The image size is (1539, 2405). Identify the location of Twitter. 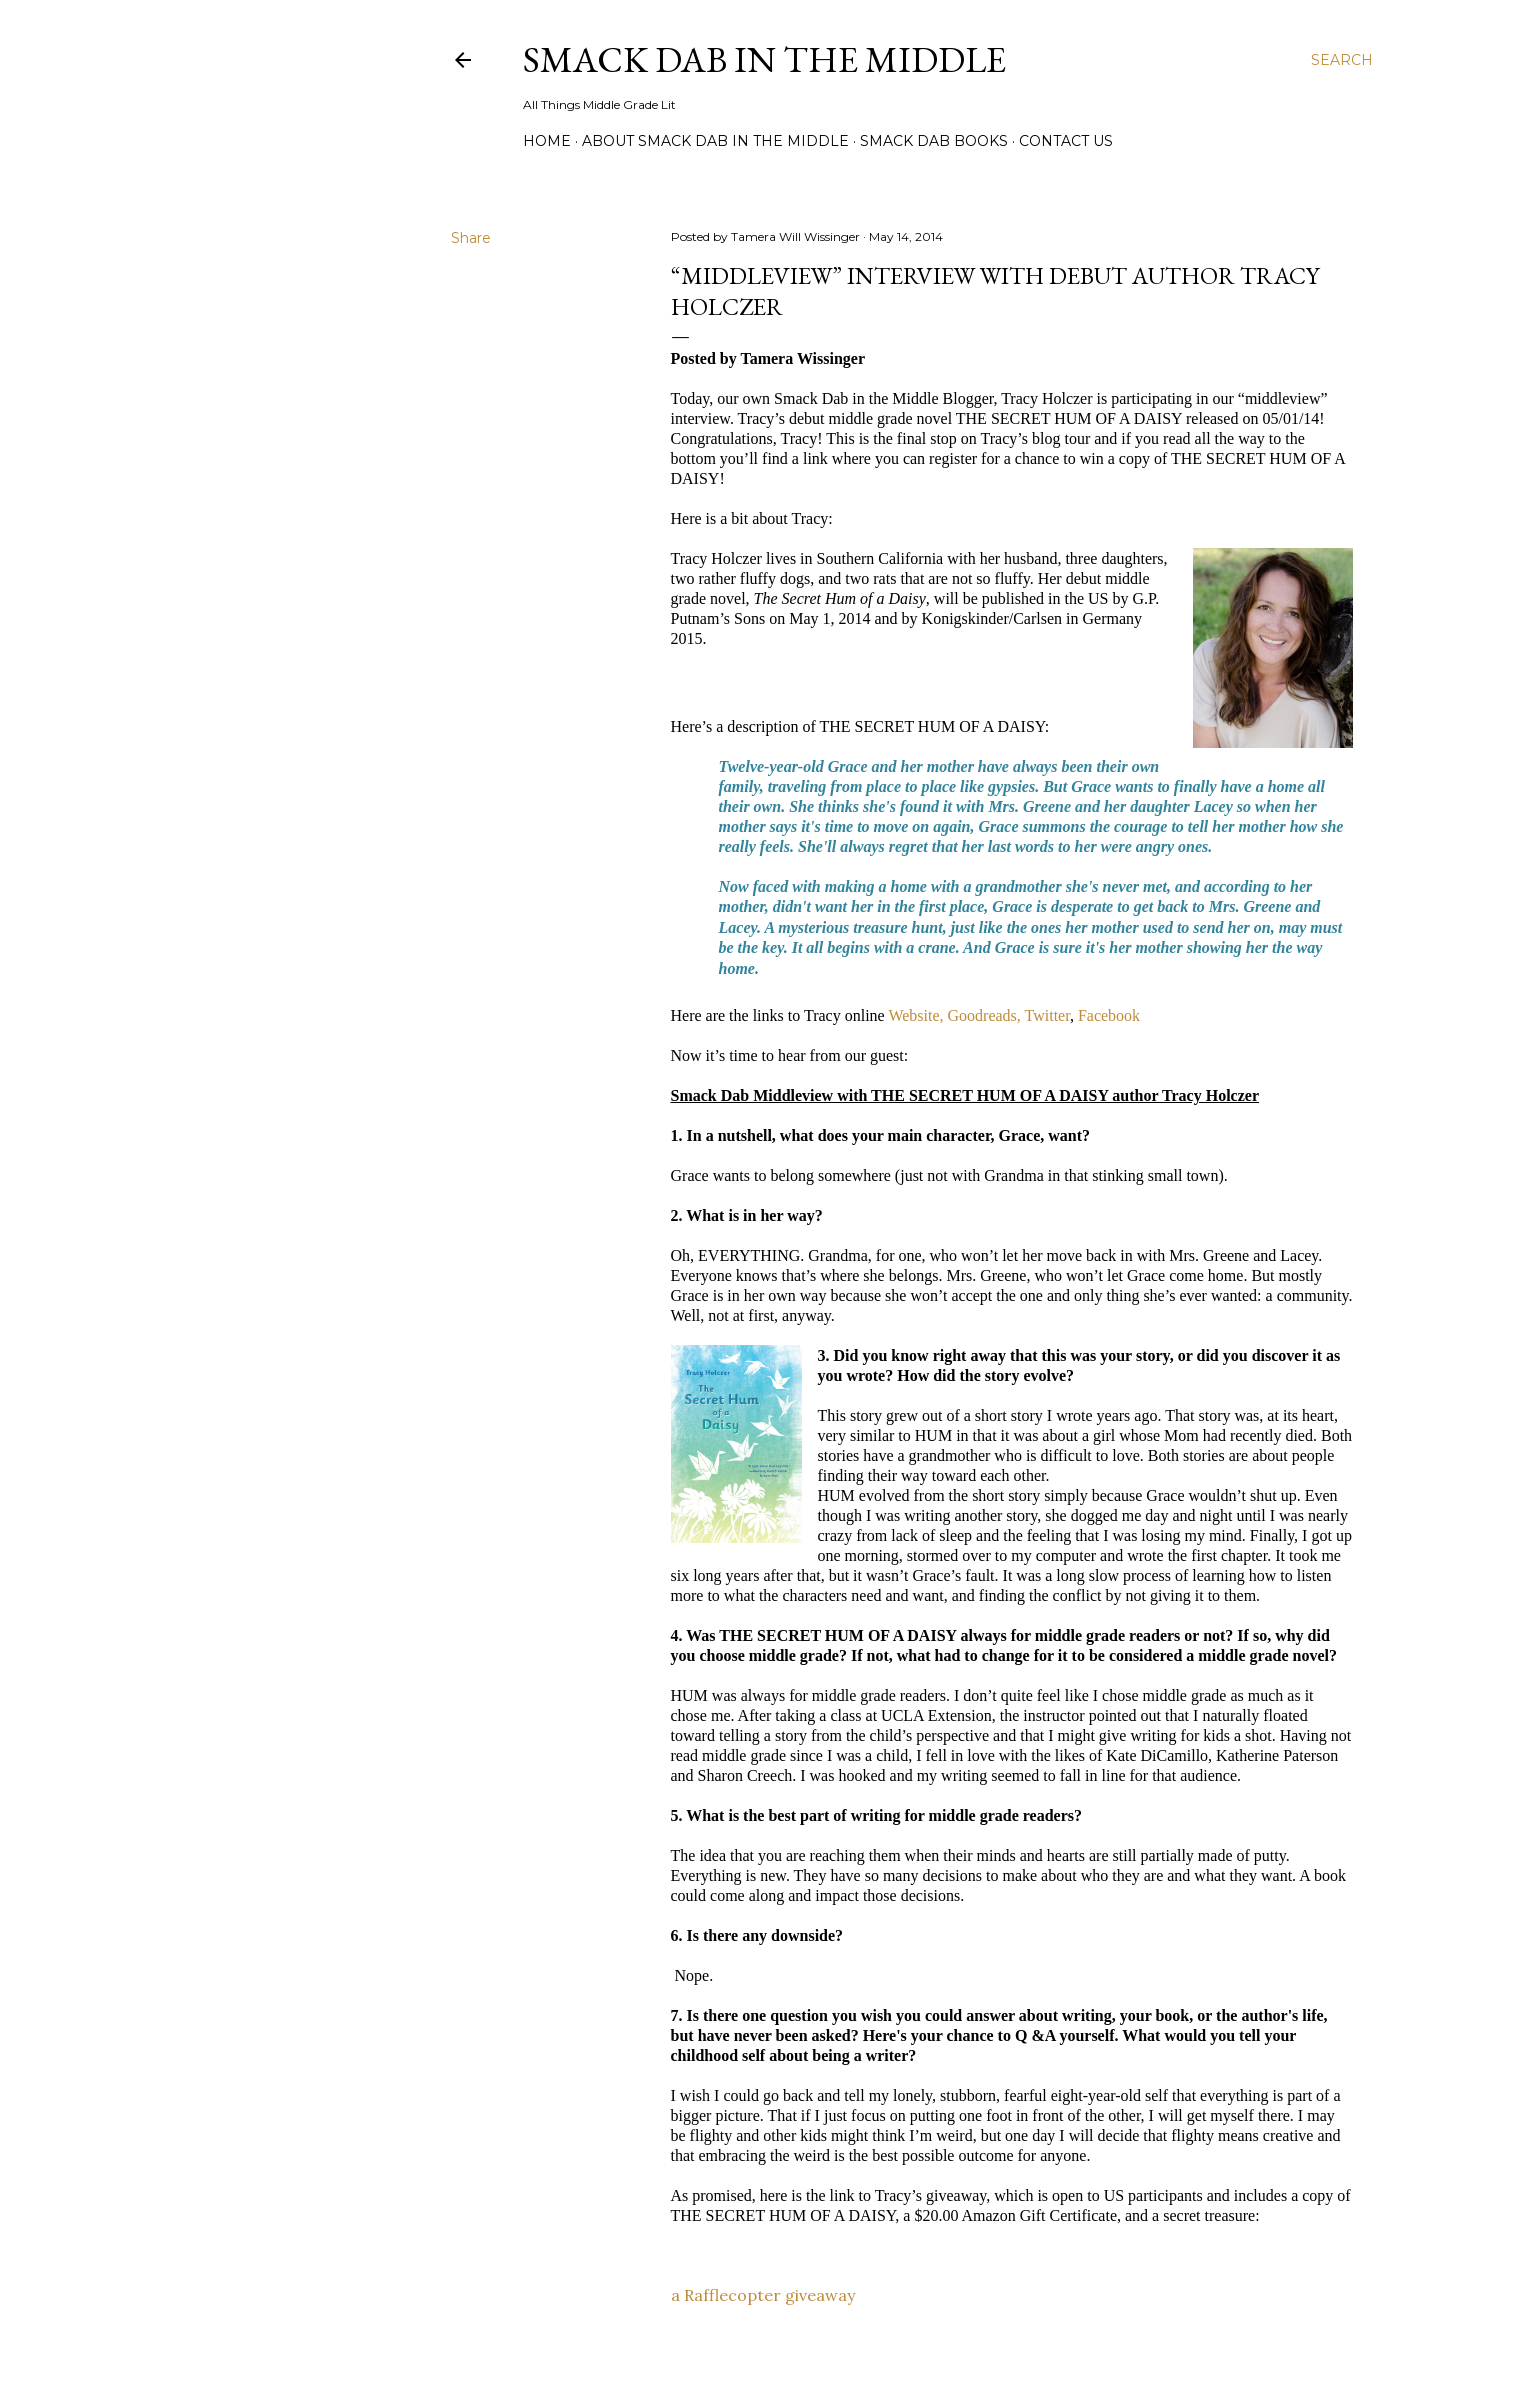
(1047, 1015).